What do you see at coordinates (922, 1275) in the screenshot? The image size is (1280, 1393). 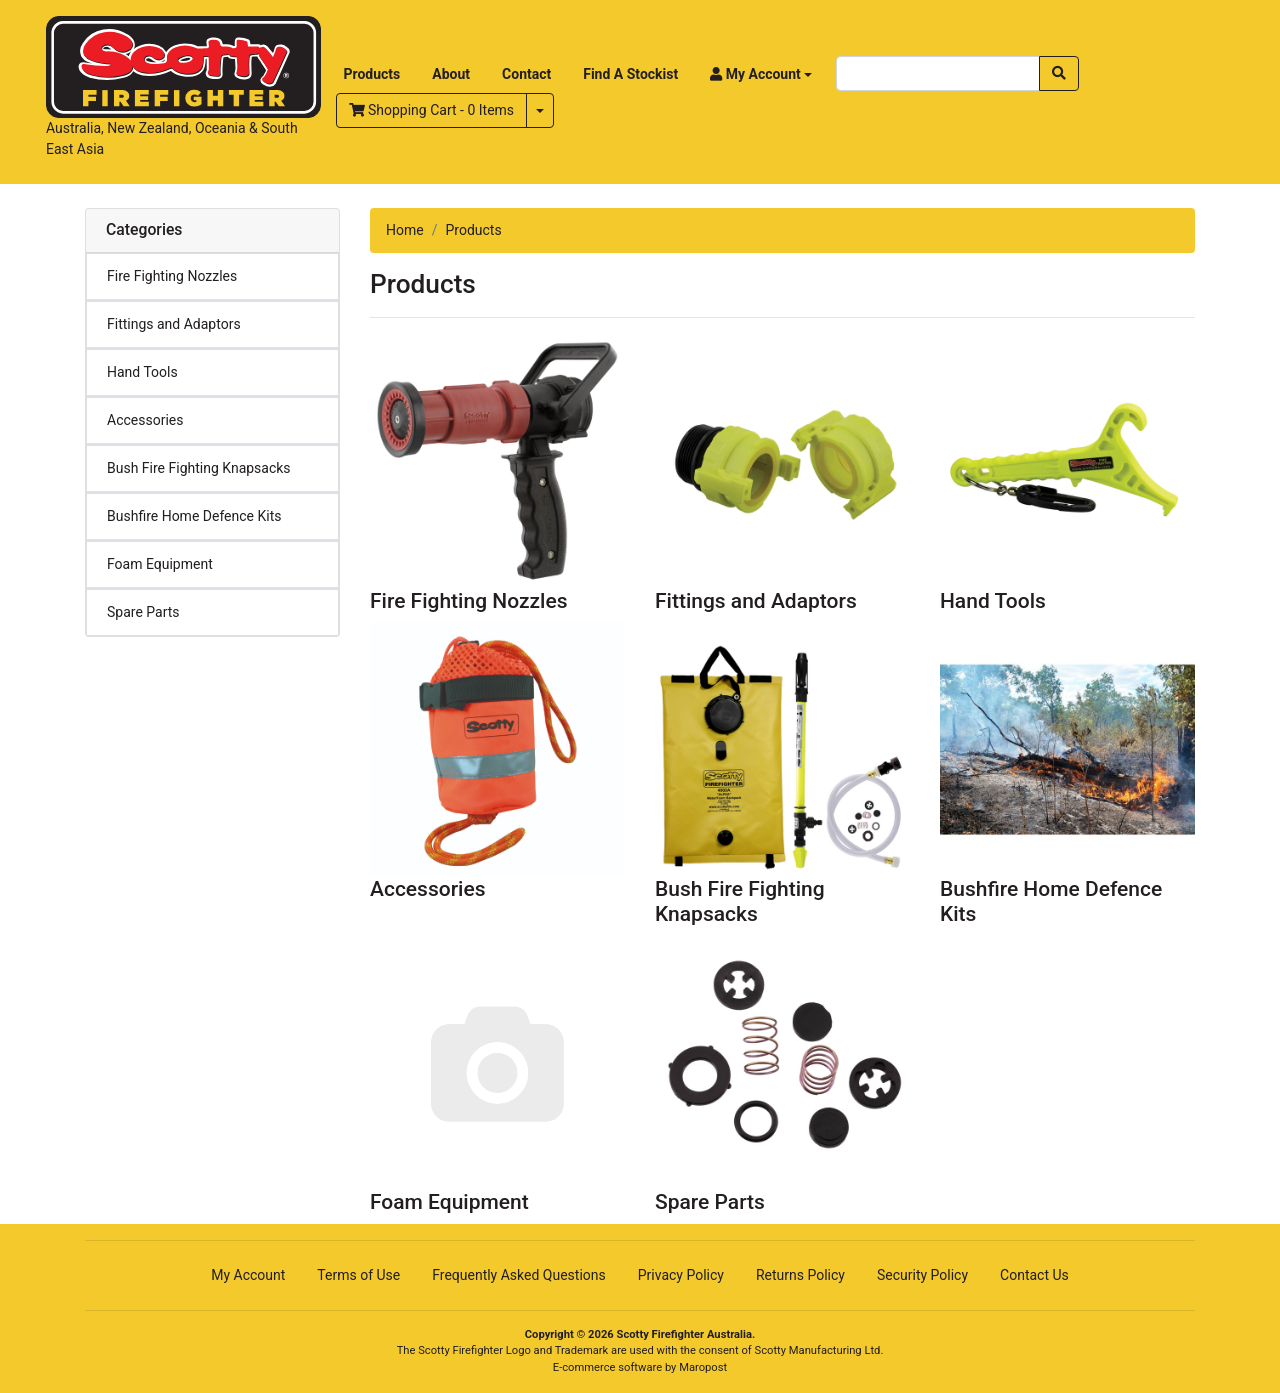 I see `Security Policy` at bounding box center [922, 1275].